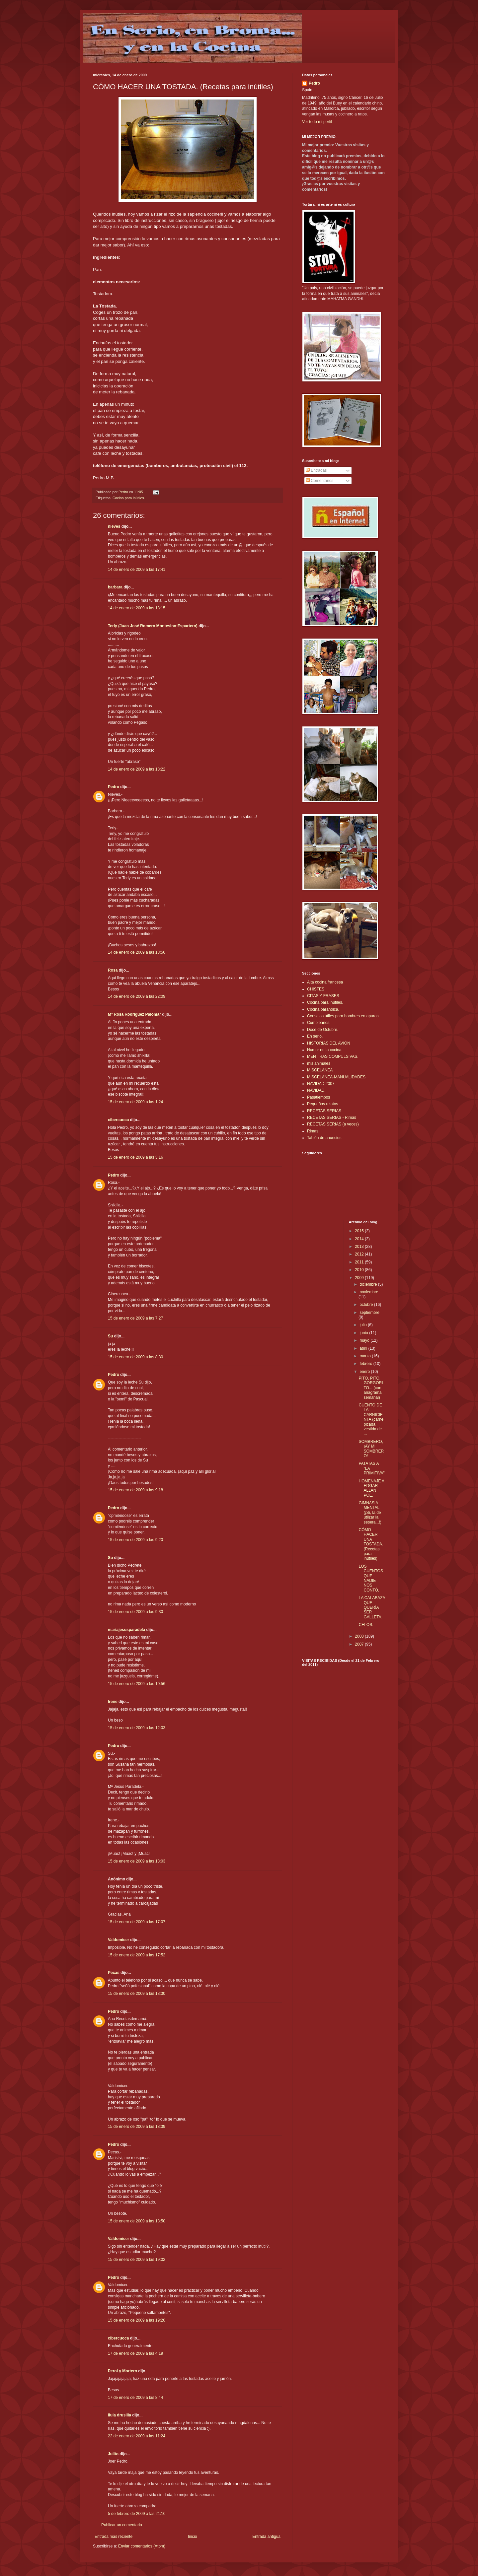 This screenshot has width=478, height=2576. Describe the element at coordinates (113, 2536) in the screenshot. I see `Entrada más reciente` at that location.